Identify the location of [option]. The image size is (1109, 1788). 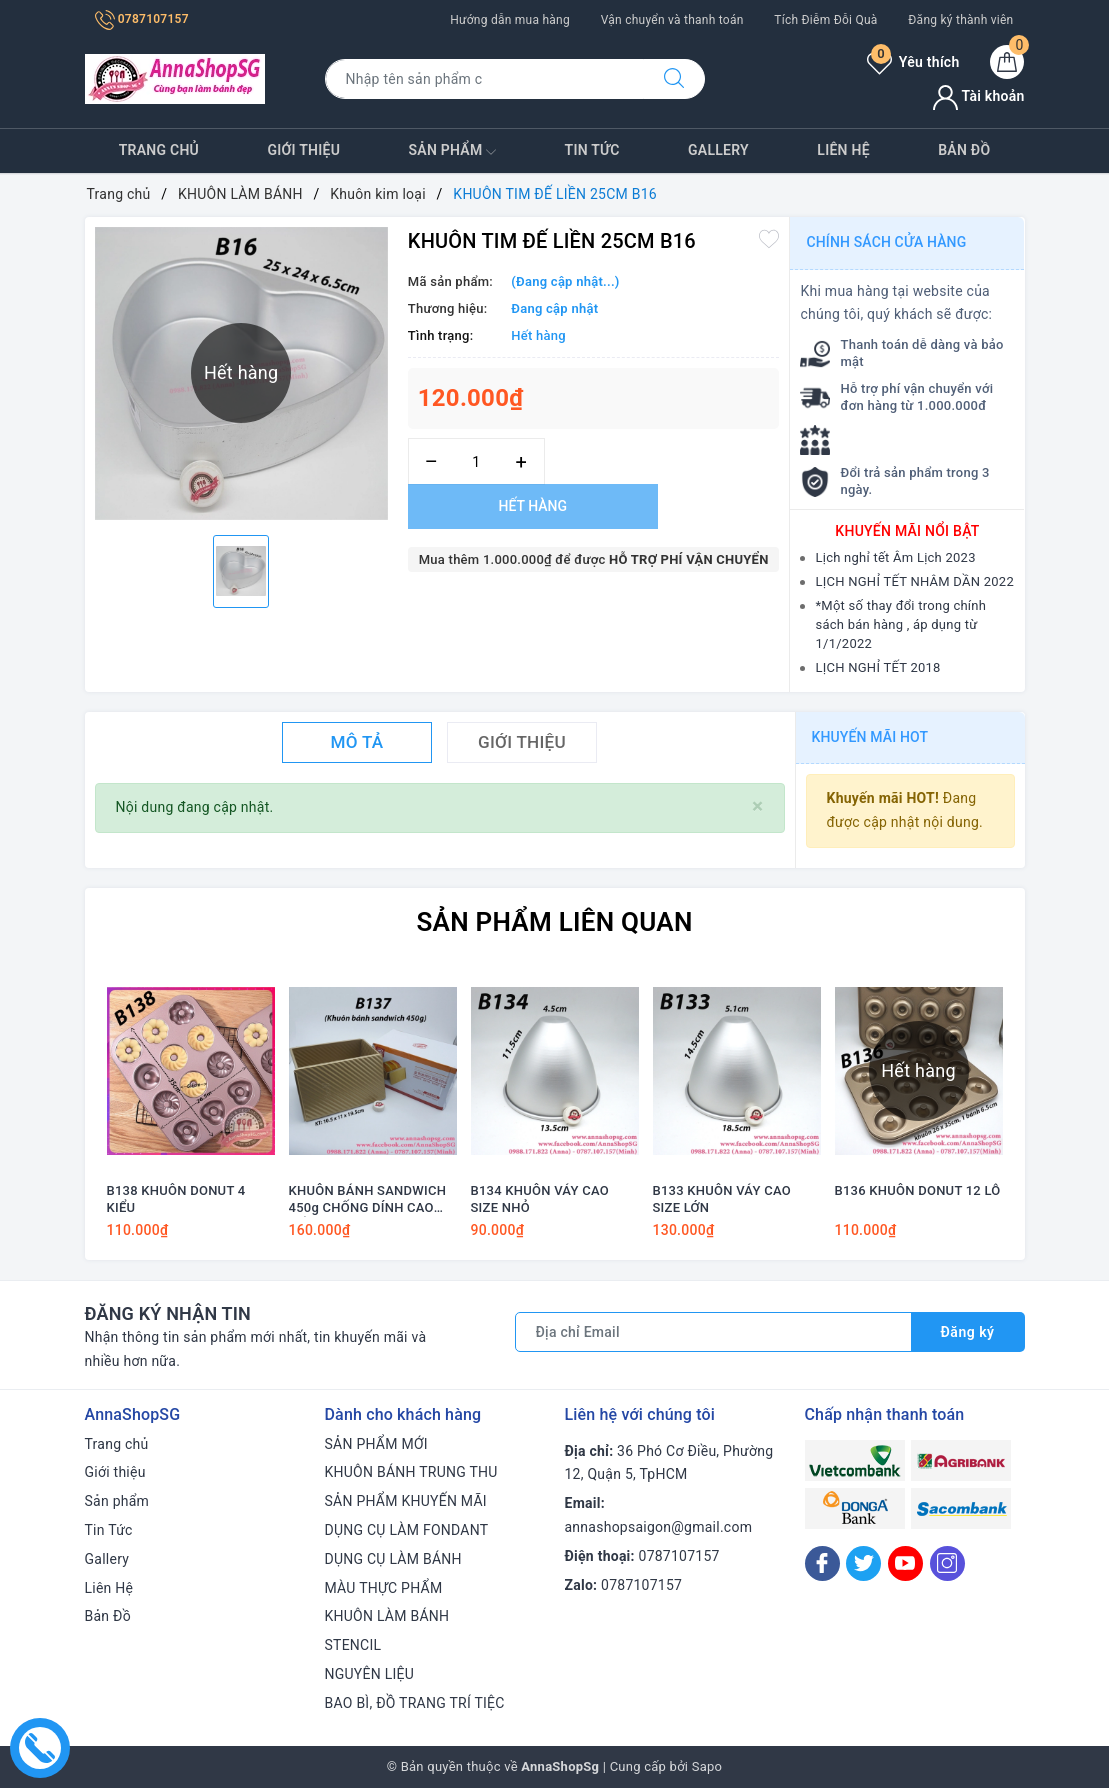
(241, 571).